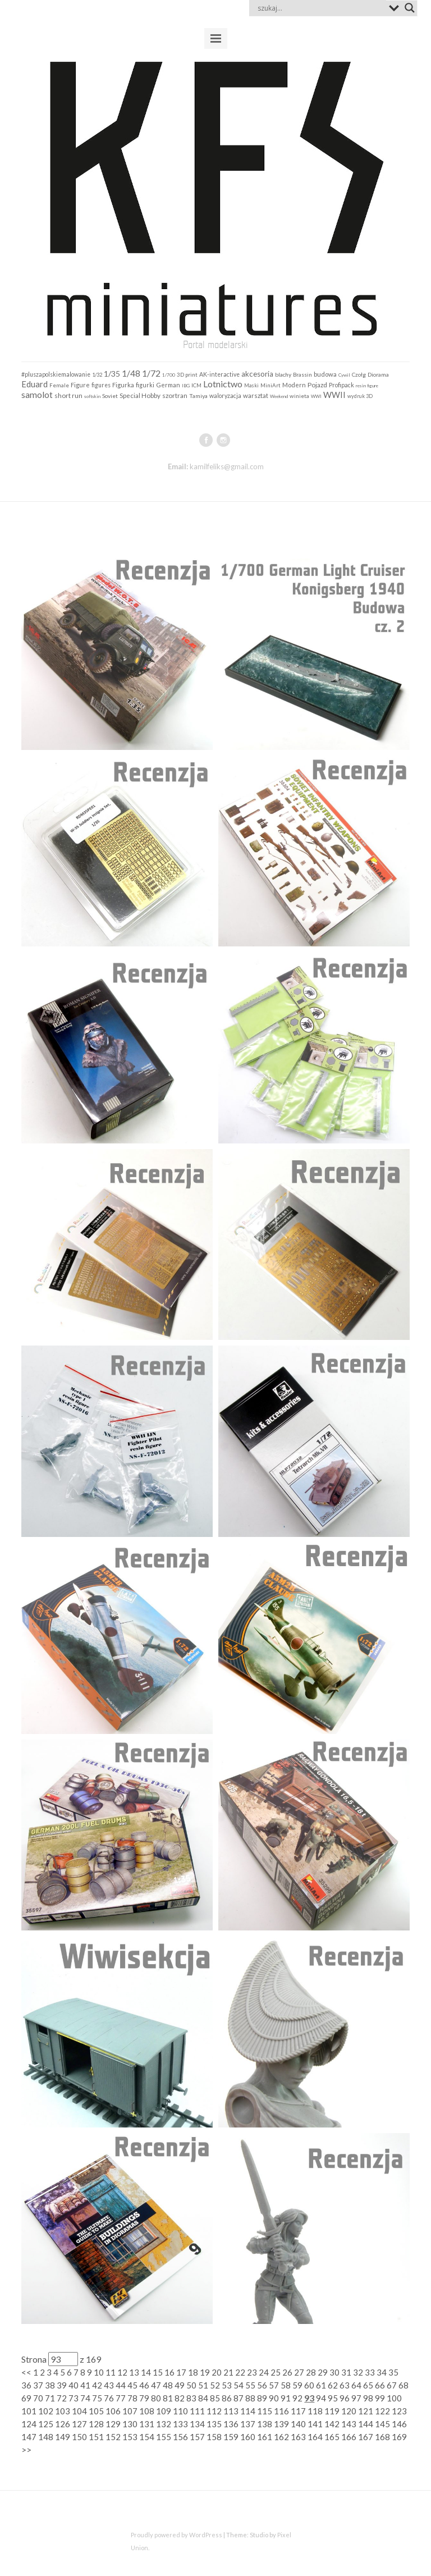  What do you see at coordinates (255, 395) in the screenshot?
I see `warsztat [warsztat (265 elementów)]` at bounding box center [255, 395].